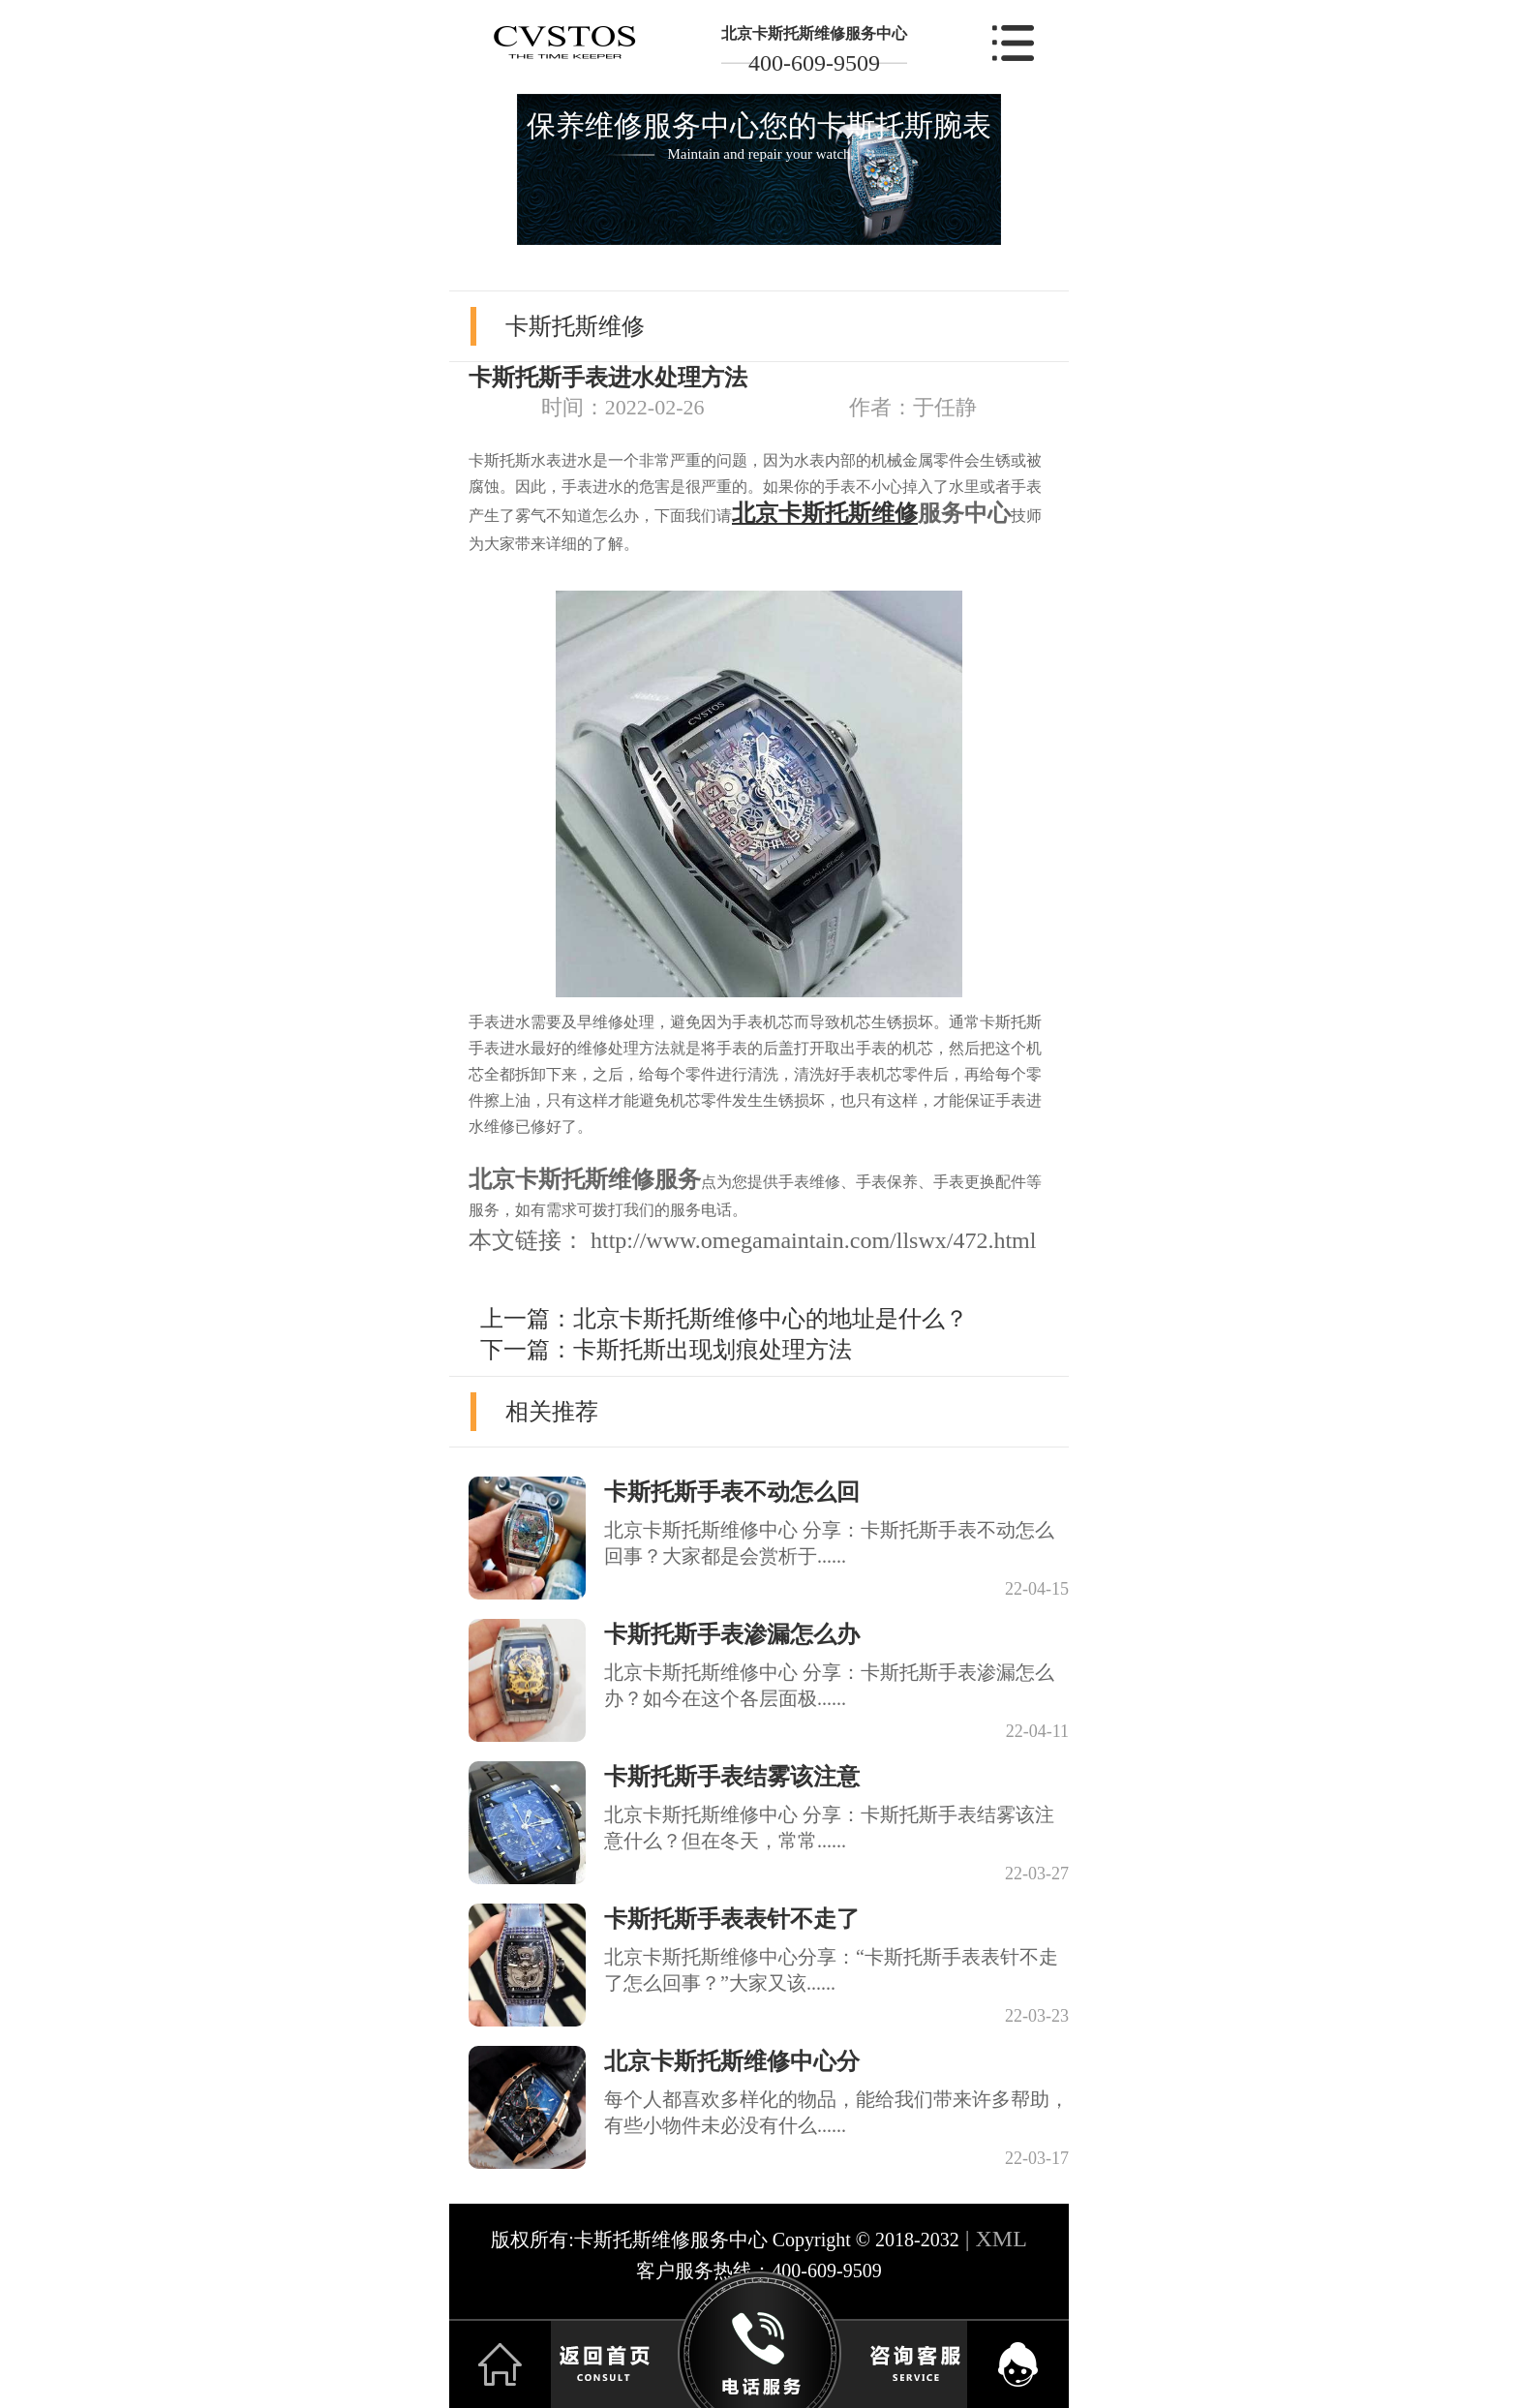  I want to click on 北京卡斯托斯维修中心分享：“卡斯托斯手表表针不走了怎么回事？”大家又该......, so click(831, 1970).